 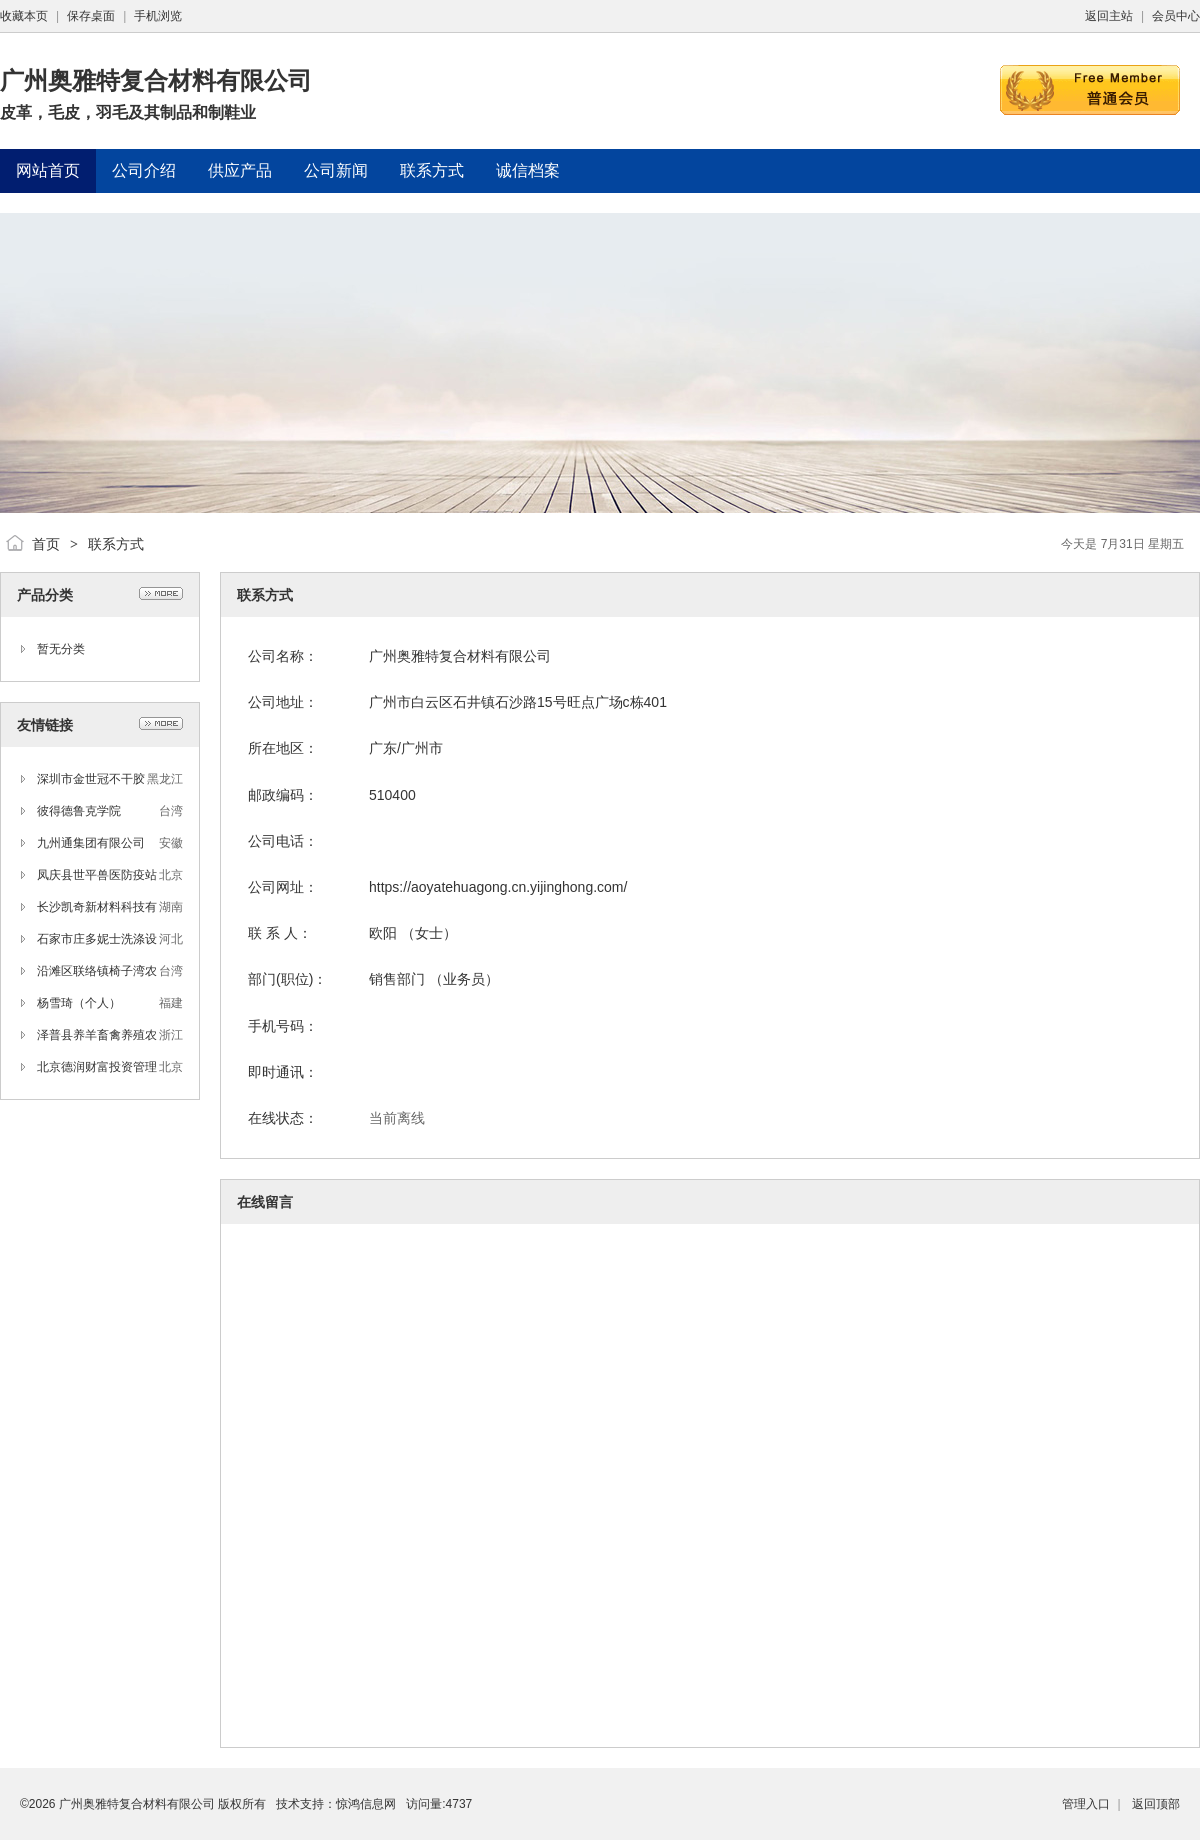 What do you see at coordinates (97, 875) in the screenshot?
I see `凤庆县世平兽医防疫站` at bounding box center [97, 875].